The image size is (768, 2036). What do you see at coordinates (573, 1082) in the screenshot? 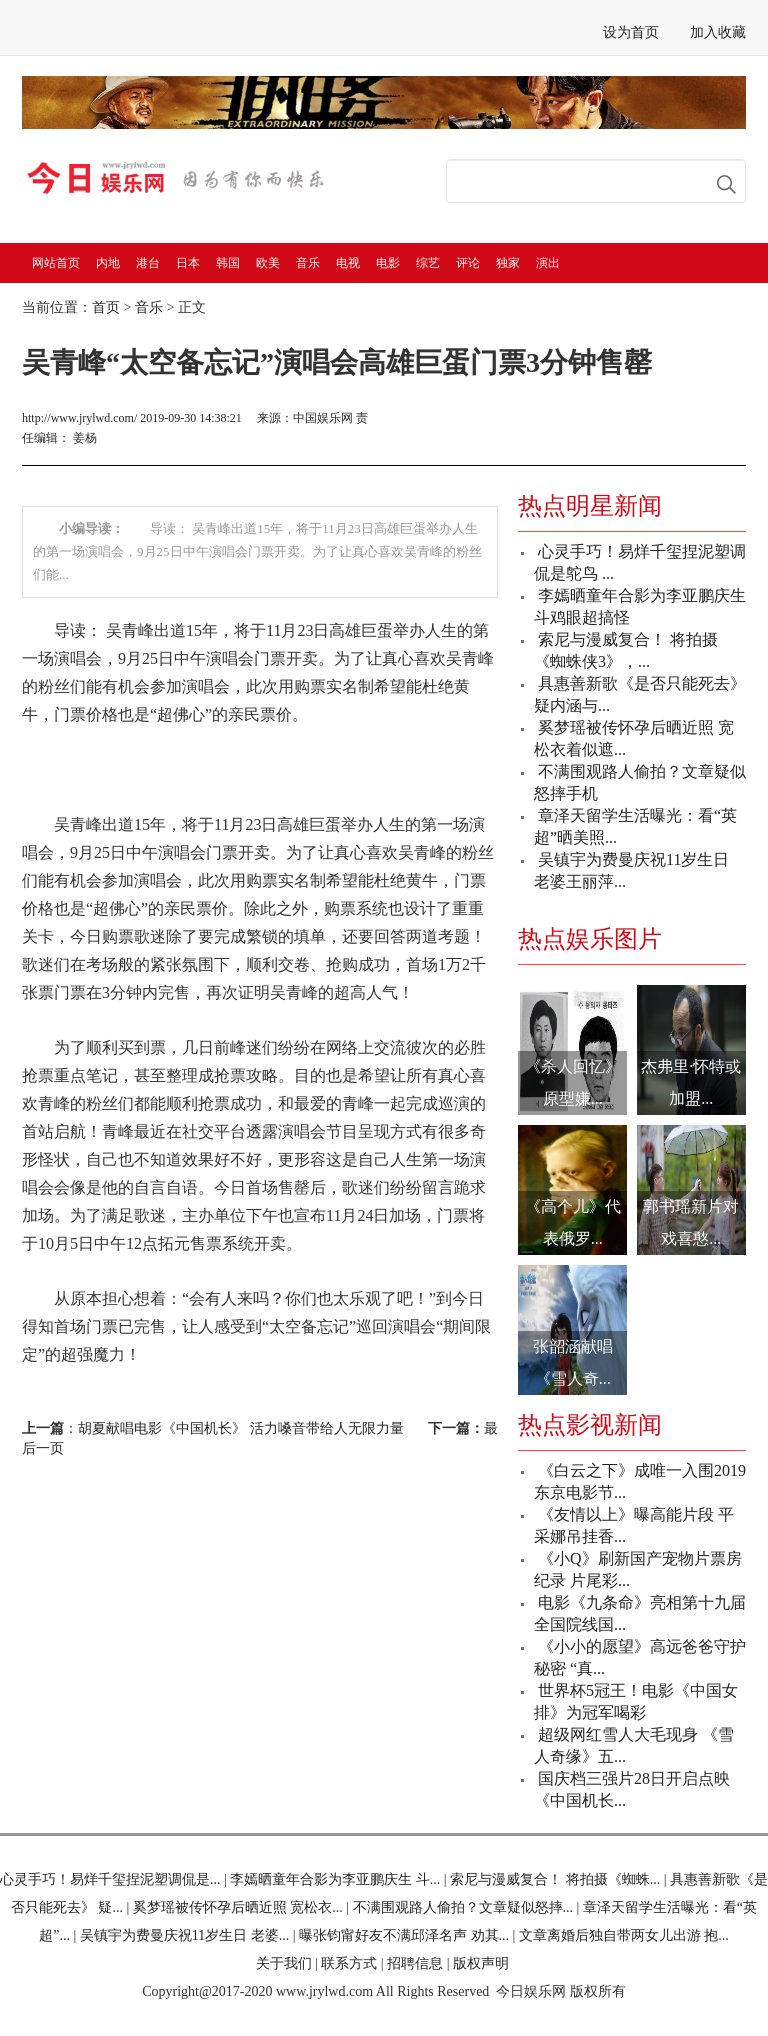
I see `《杀人回忆》原型嫌...` at bounding box center [573, 1082].